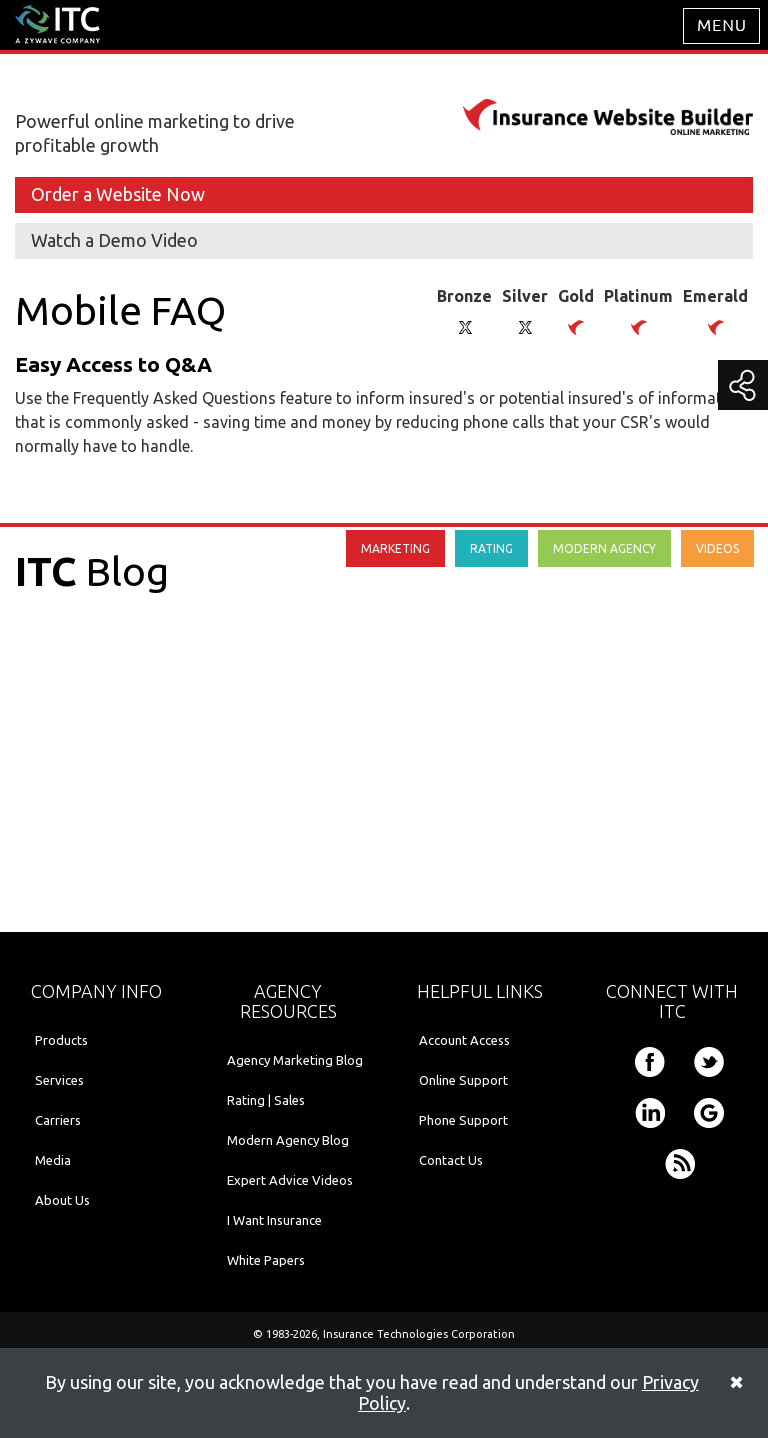 This screenshot has width=768, height=1438. Describe the element at coordinates (463, 1120) in the screenshot. I see `Phone Support` at that location.